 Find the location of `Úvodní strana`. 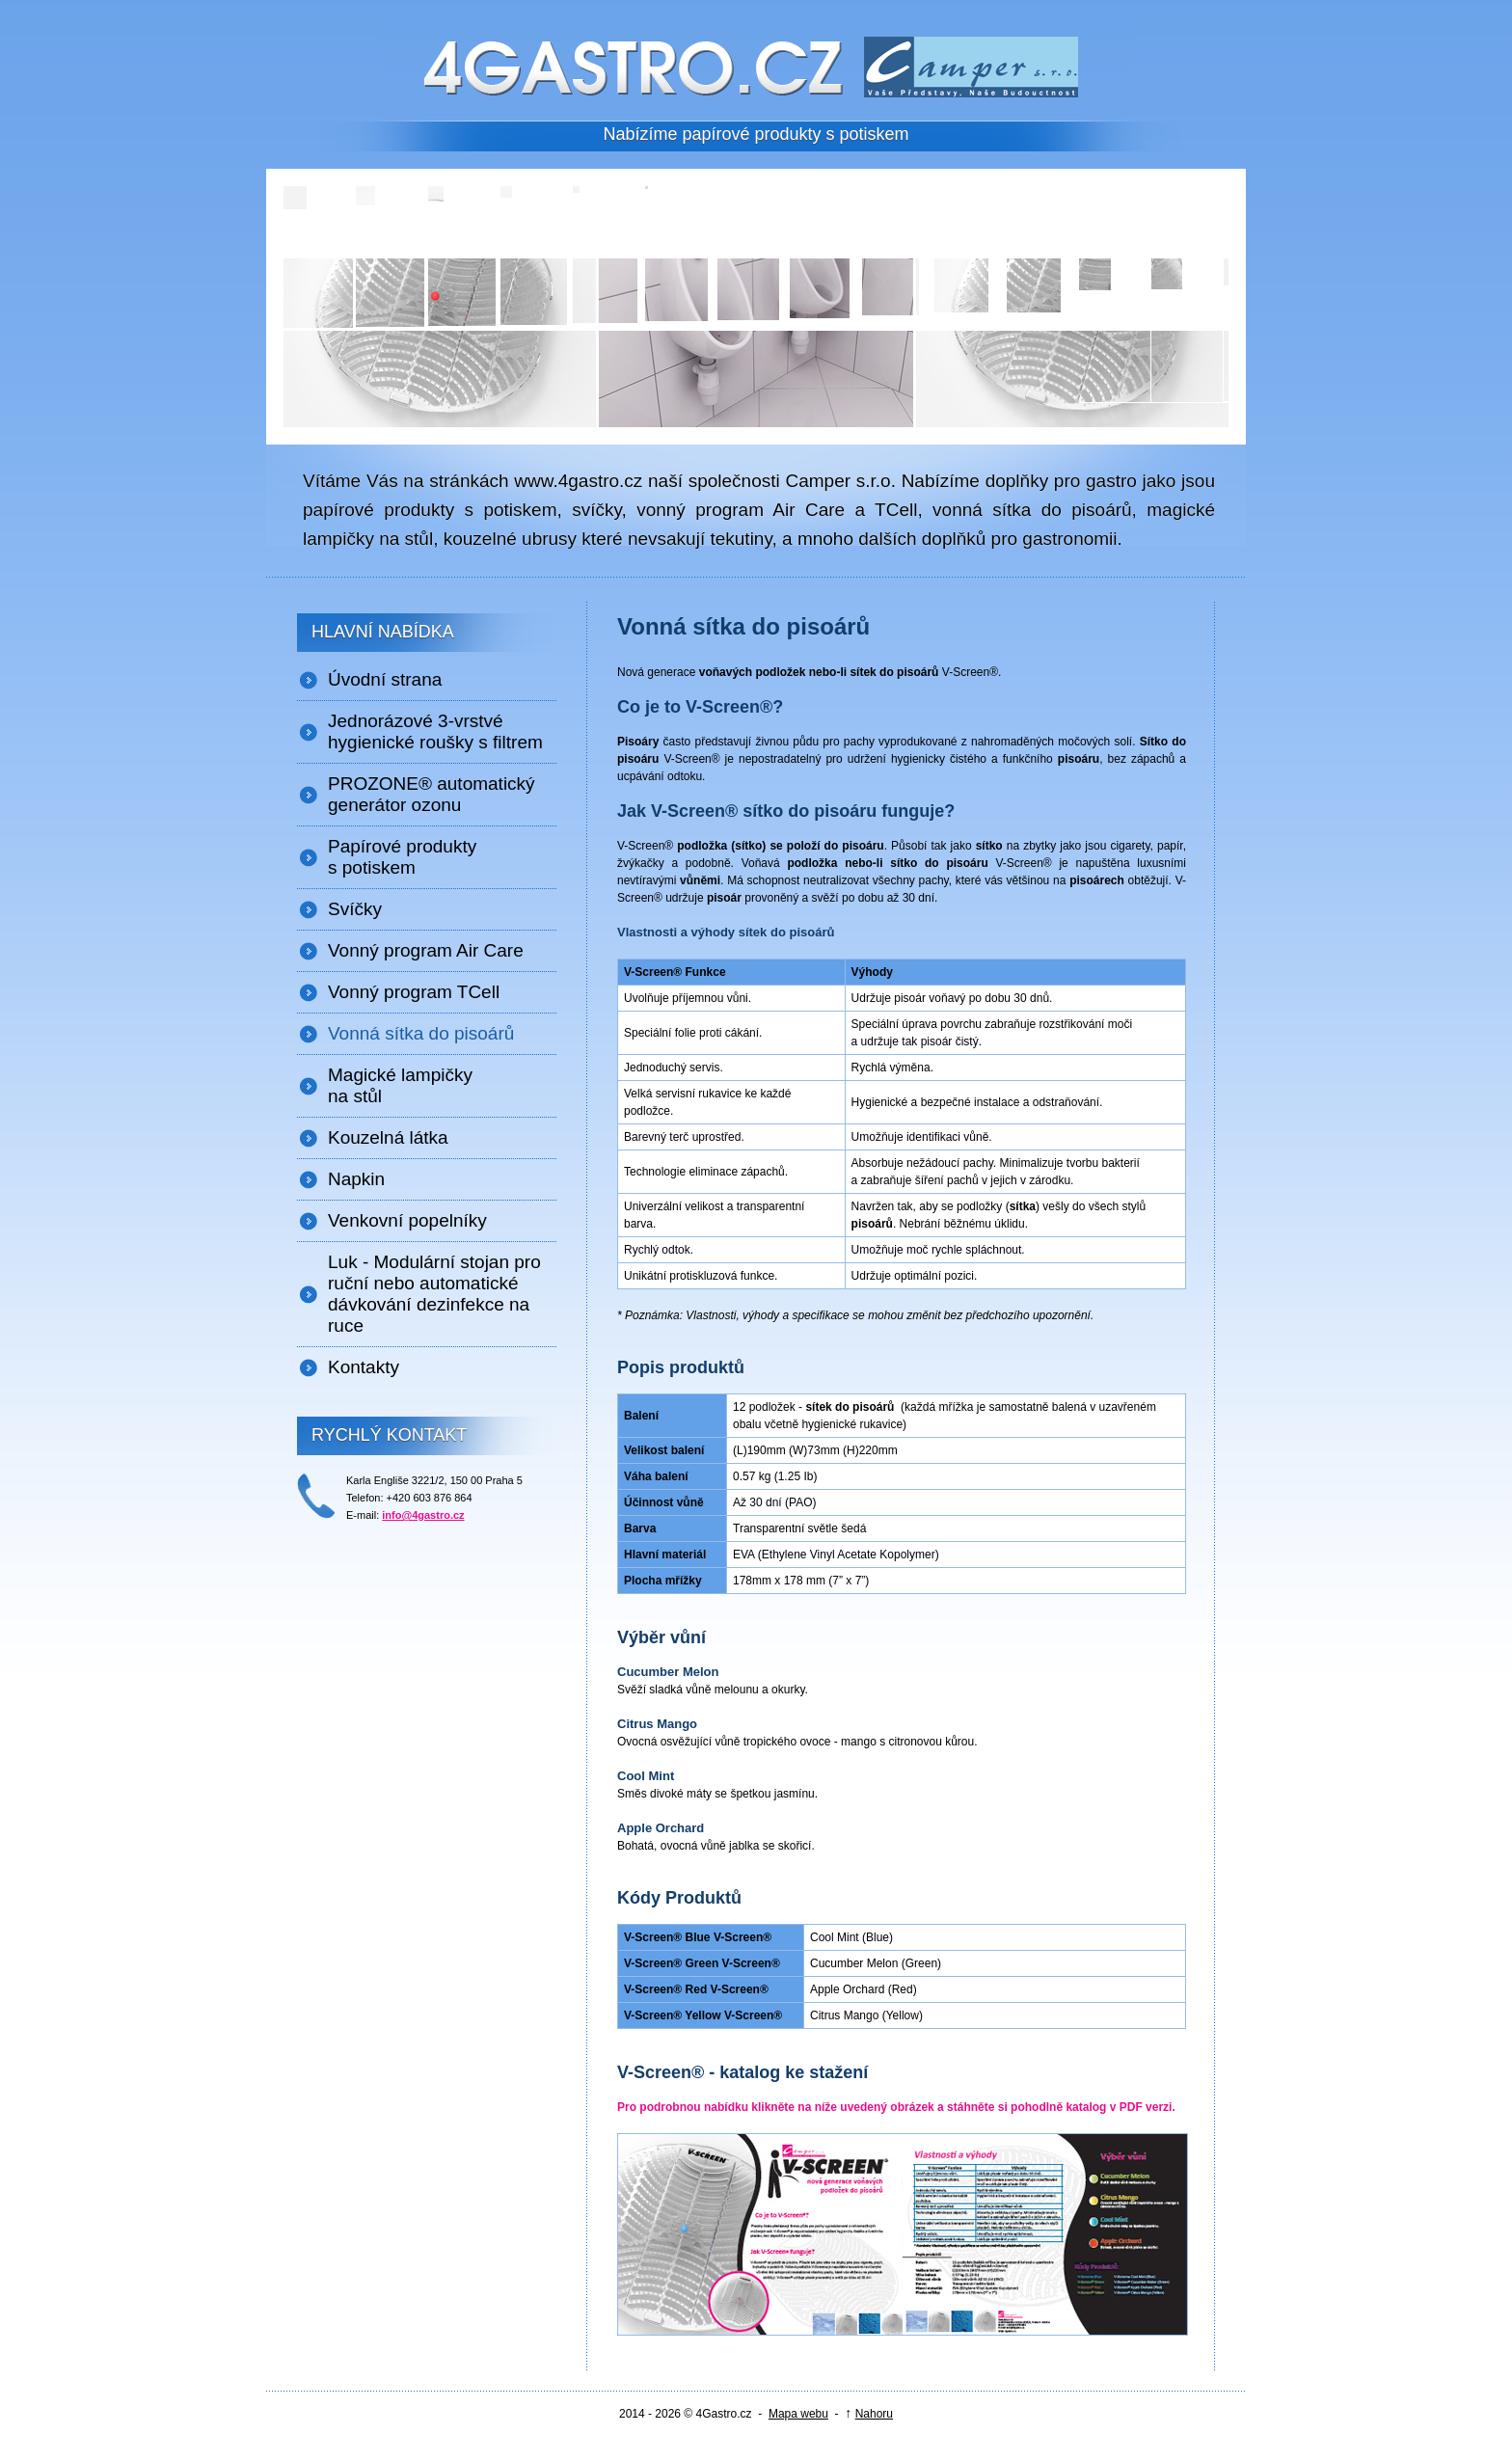

Úvodní strana is located at coordinates (385, 679).